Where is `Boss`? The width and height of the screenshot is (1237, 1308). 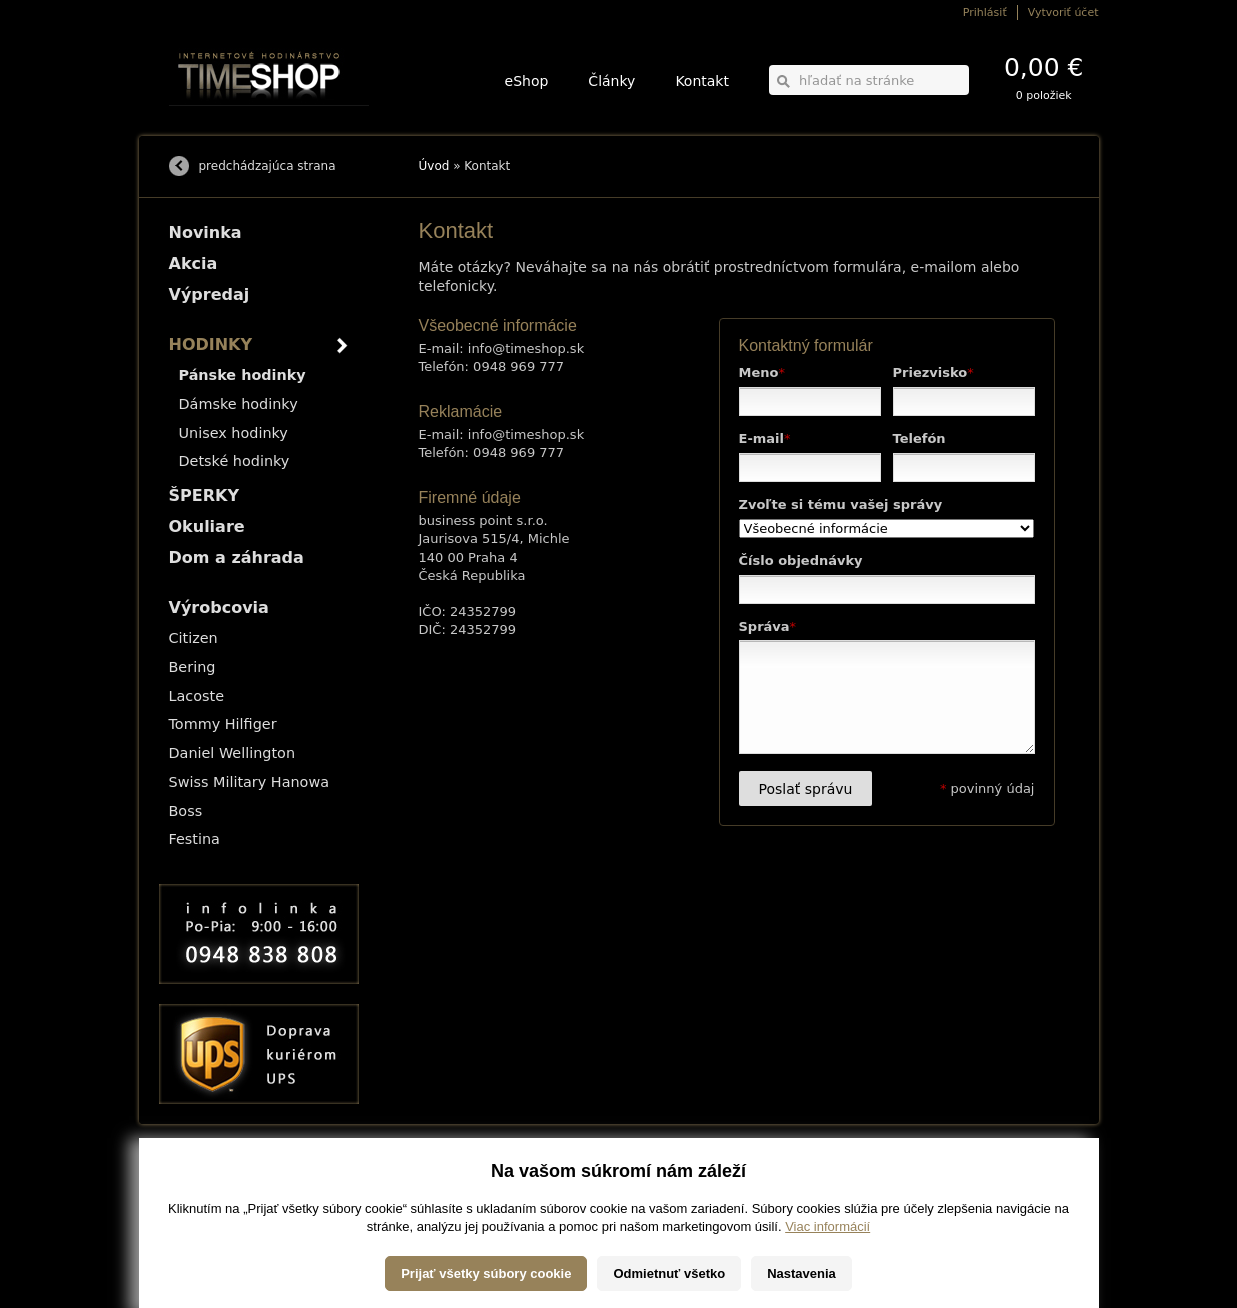
Boss is located at coordinates (186, 811).